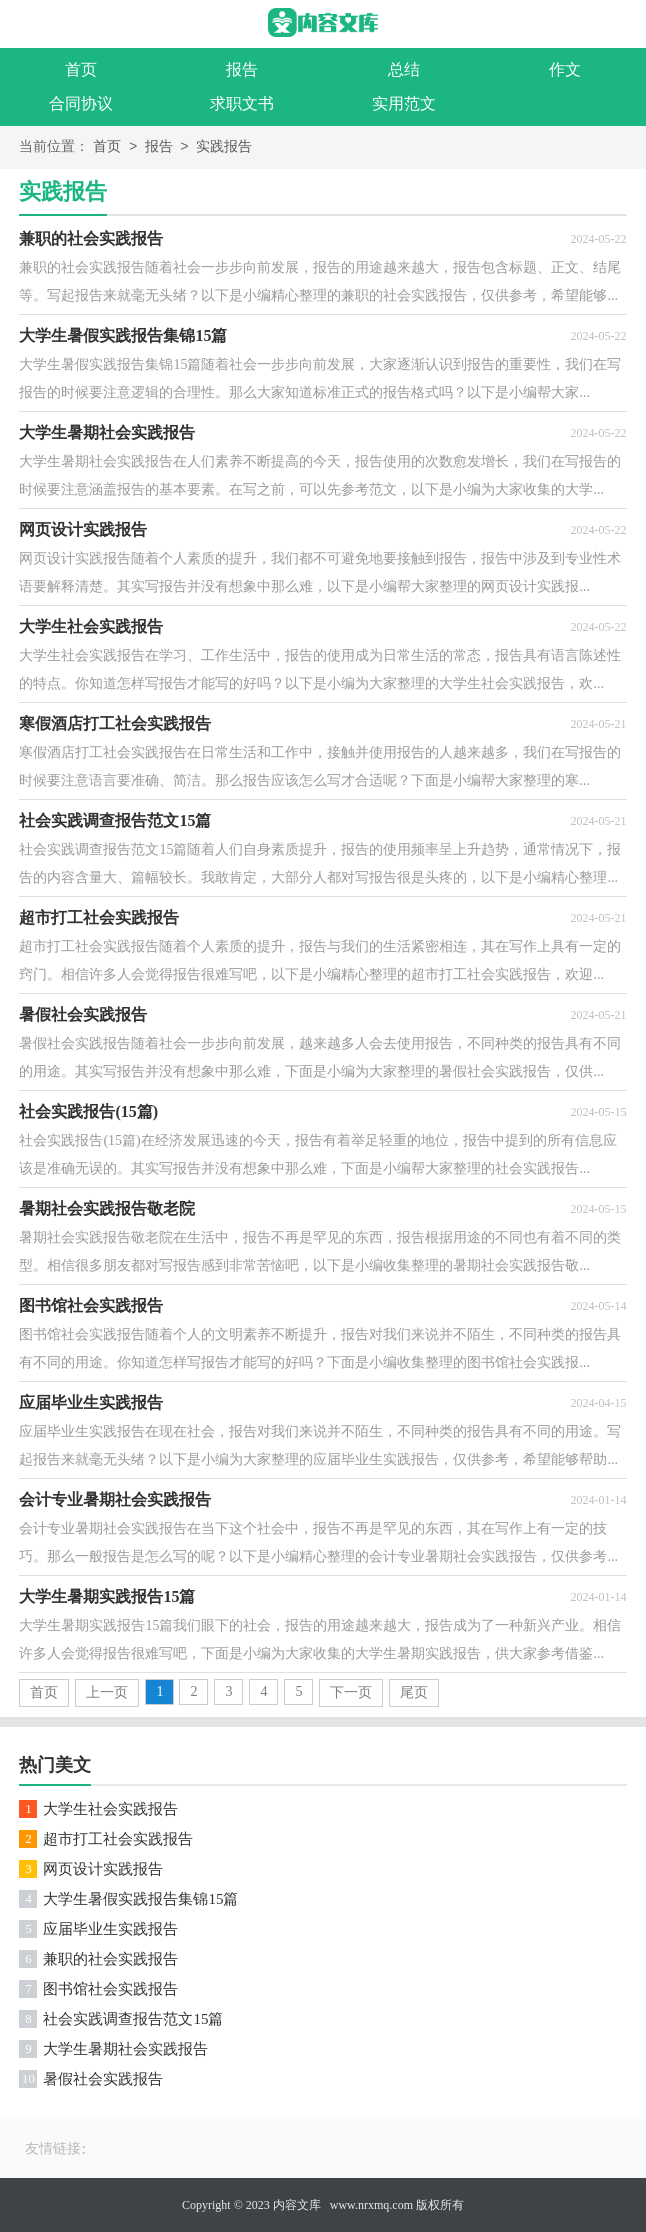 Image resolution: width=646 pixels, height=2232 pixels. I want to click on 首页, so click(81, 69).